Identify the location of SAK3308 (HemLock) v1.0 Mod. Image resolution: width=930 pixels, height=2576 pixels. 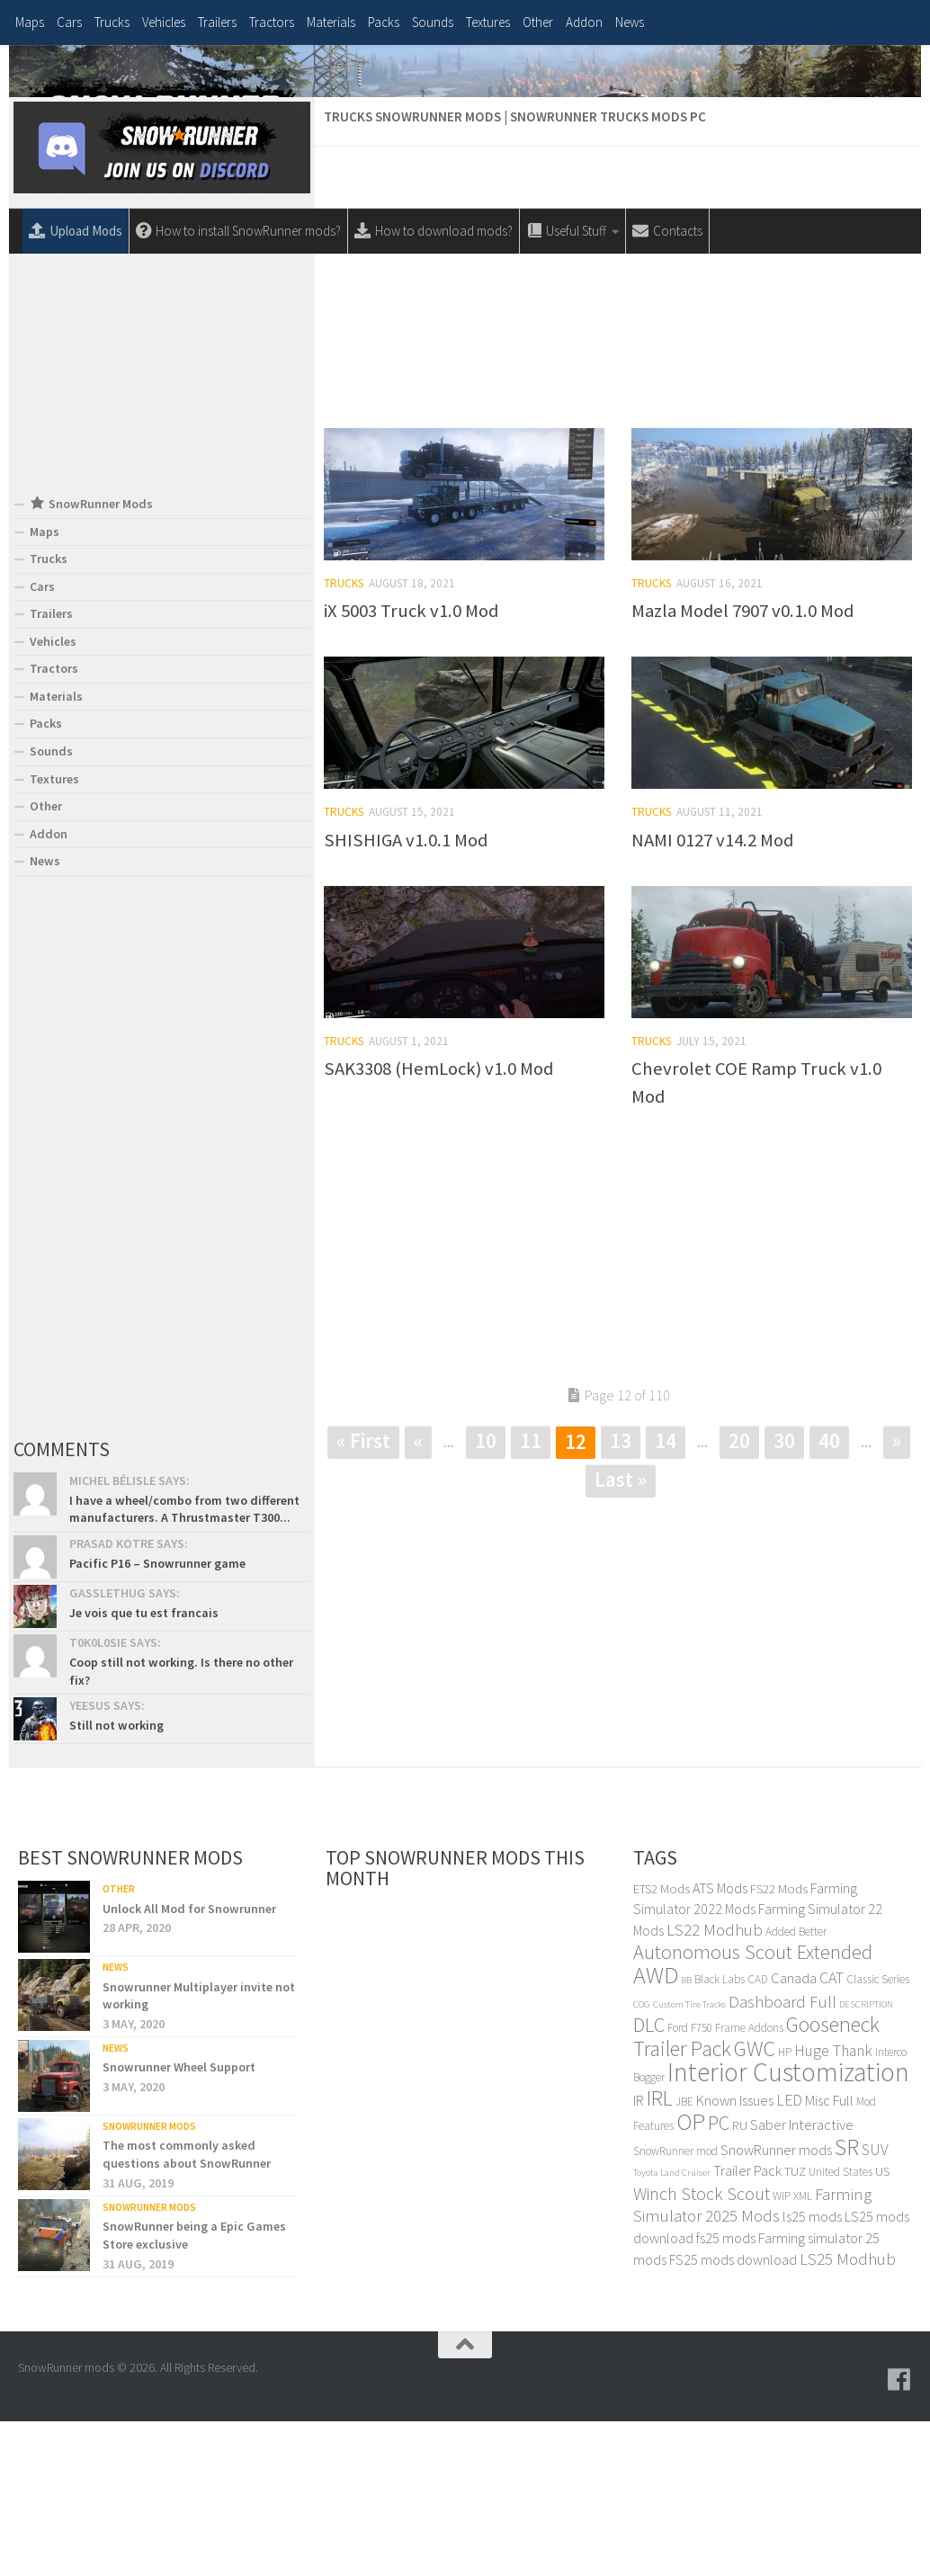
(438, 1225).